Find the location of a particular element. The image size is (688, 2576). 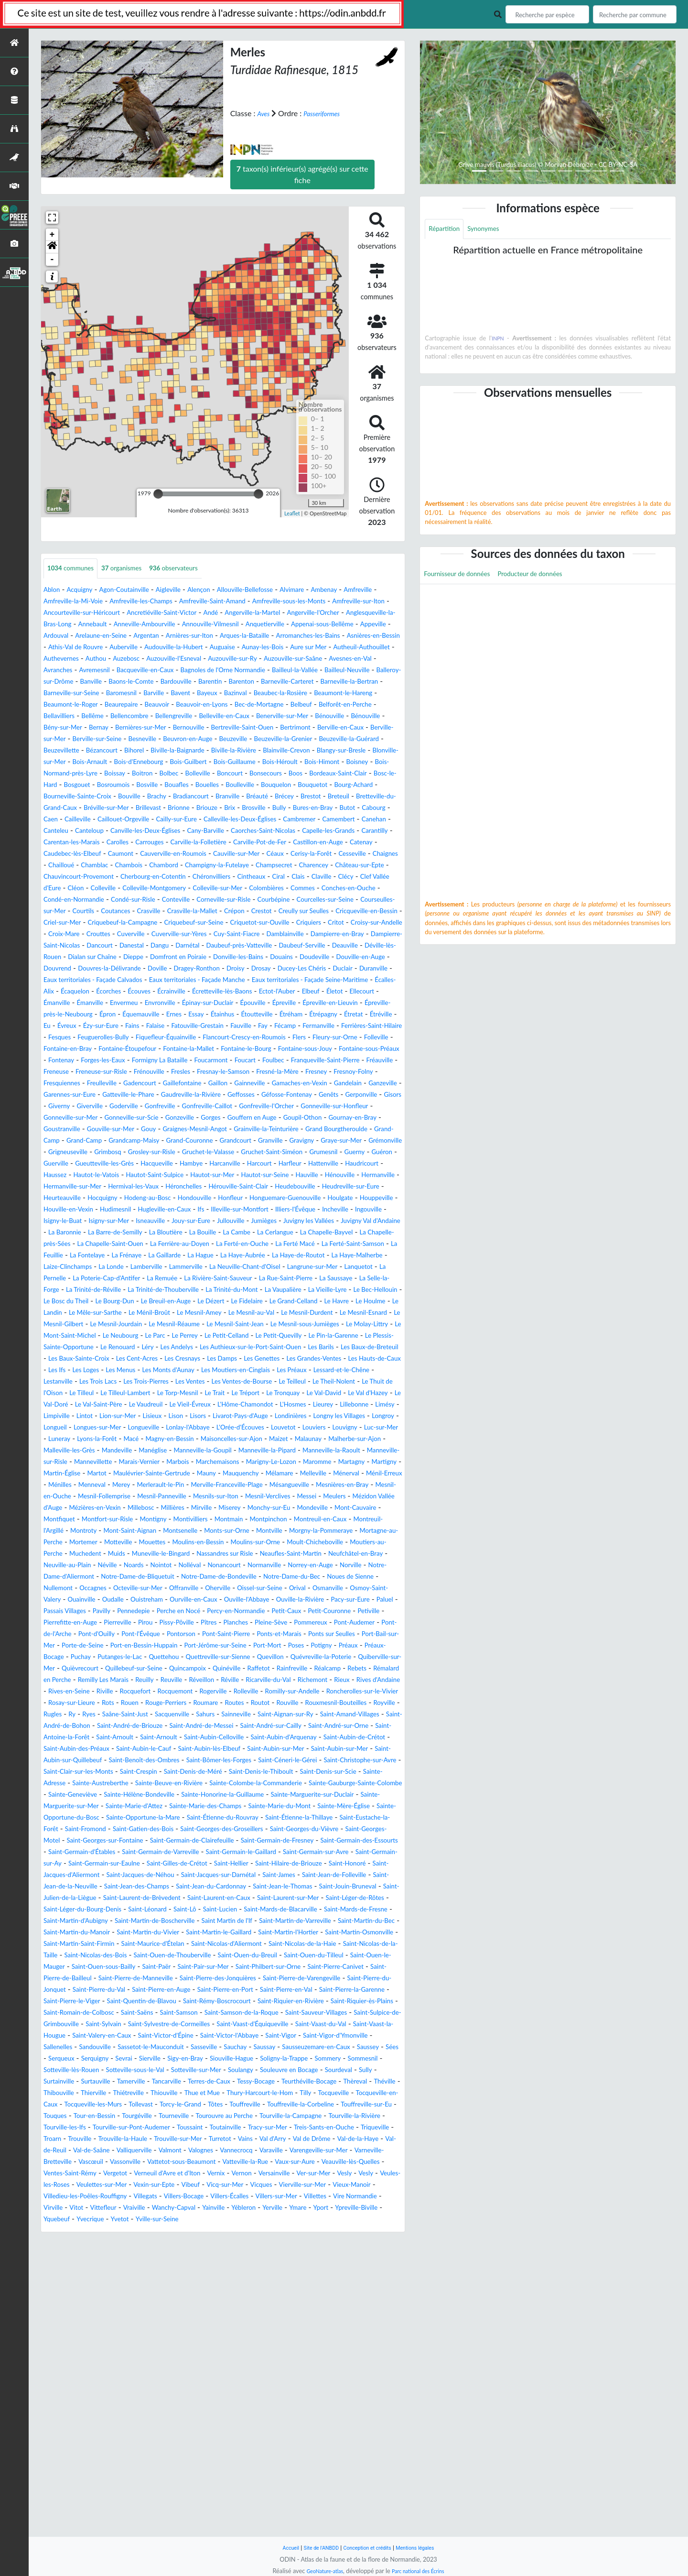

Bosc-le-Hard is located at coordinates (316, 808).